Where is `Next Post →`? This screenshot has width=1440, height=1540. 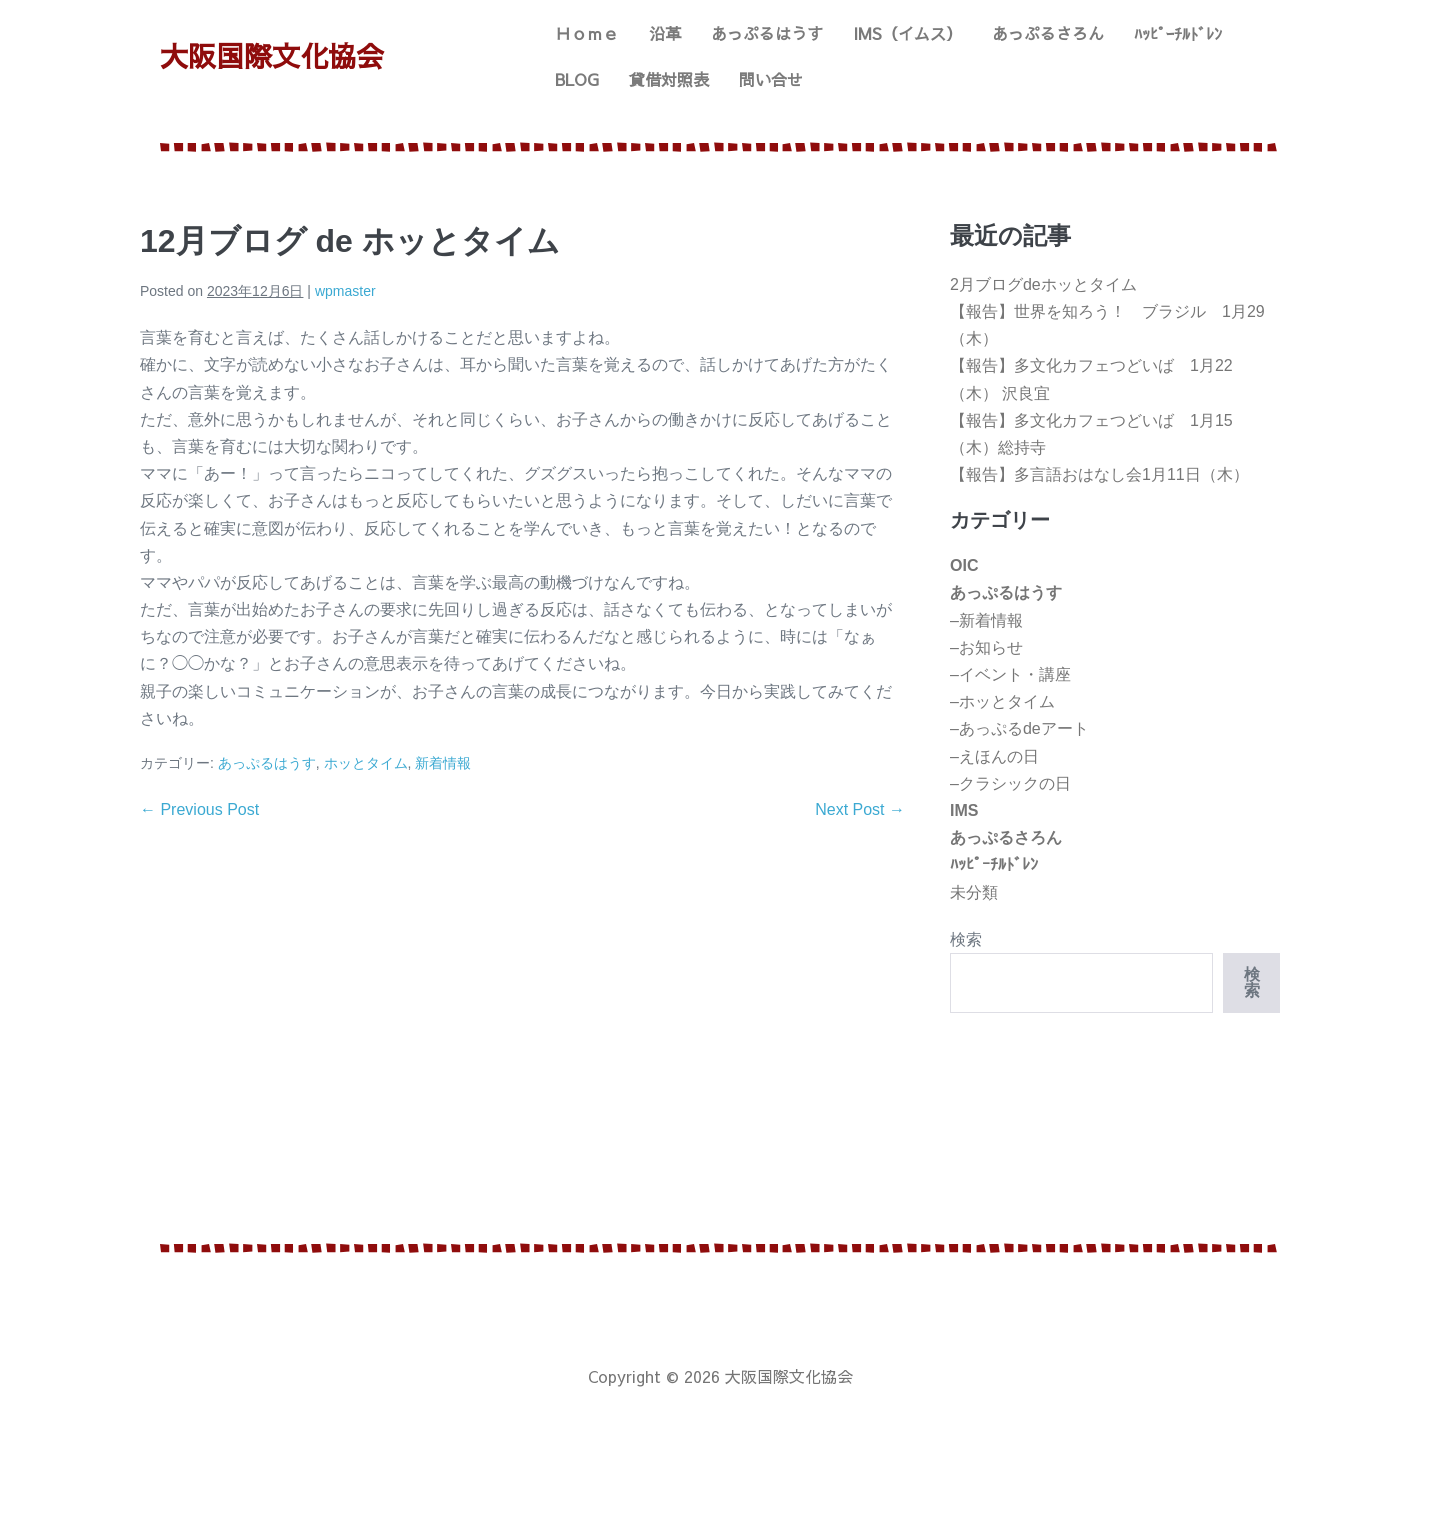
Next Post → is located at coordinates (860, 809).